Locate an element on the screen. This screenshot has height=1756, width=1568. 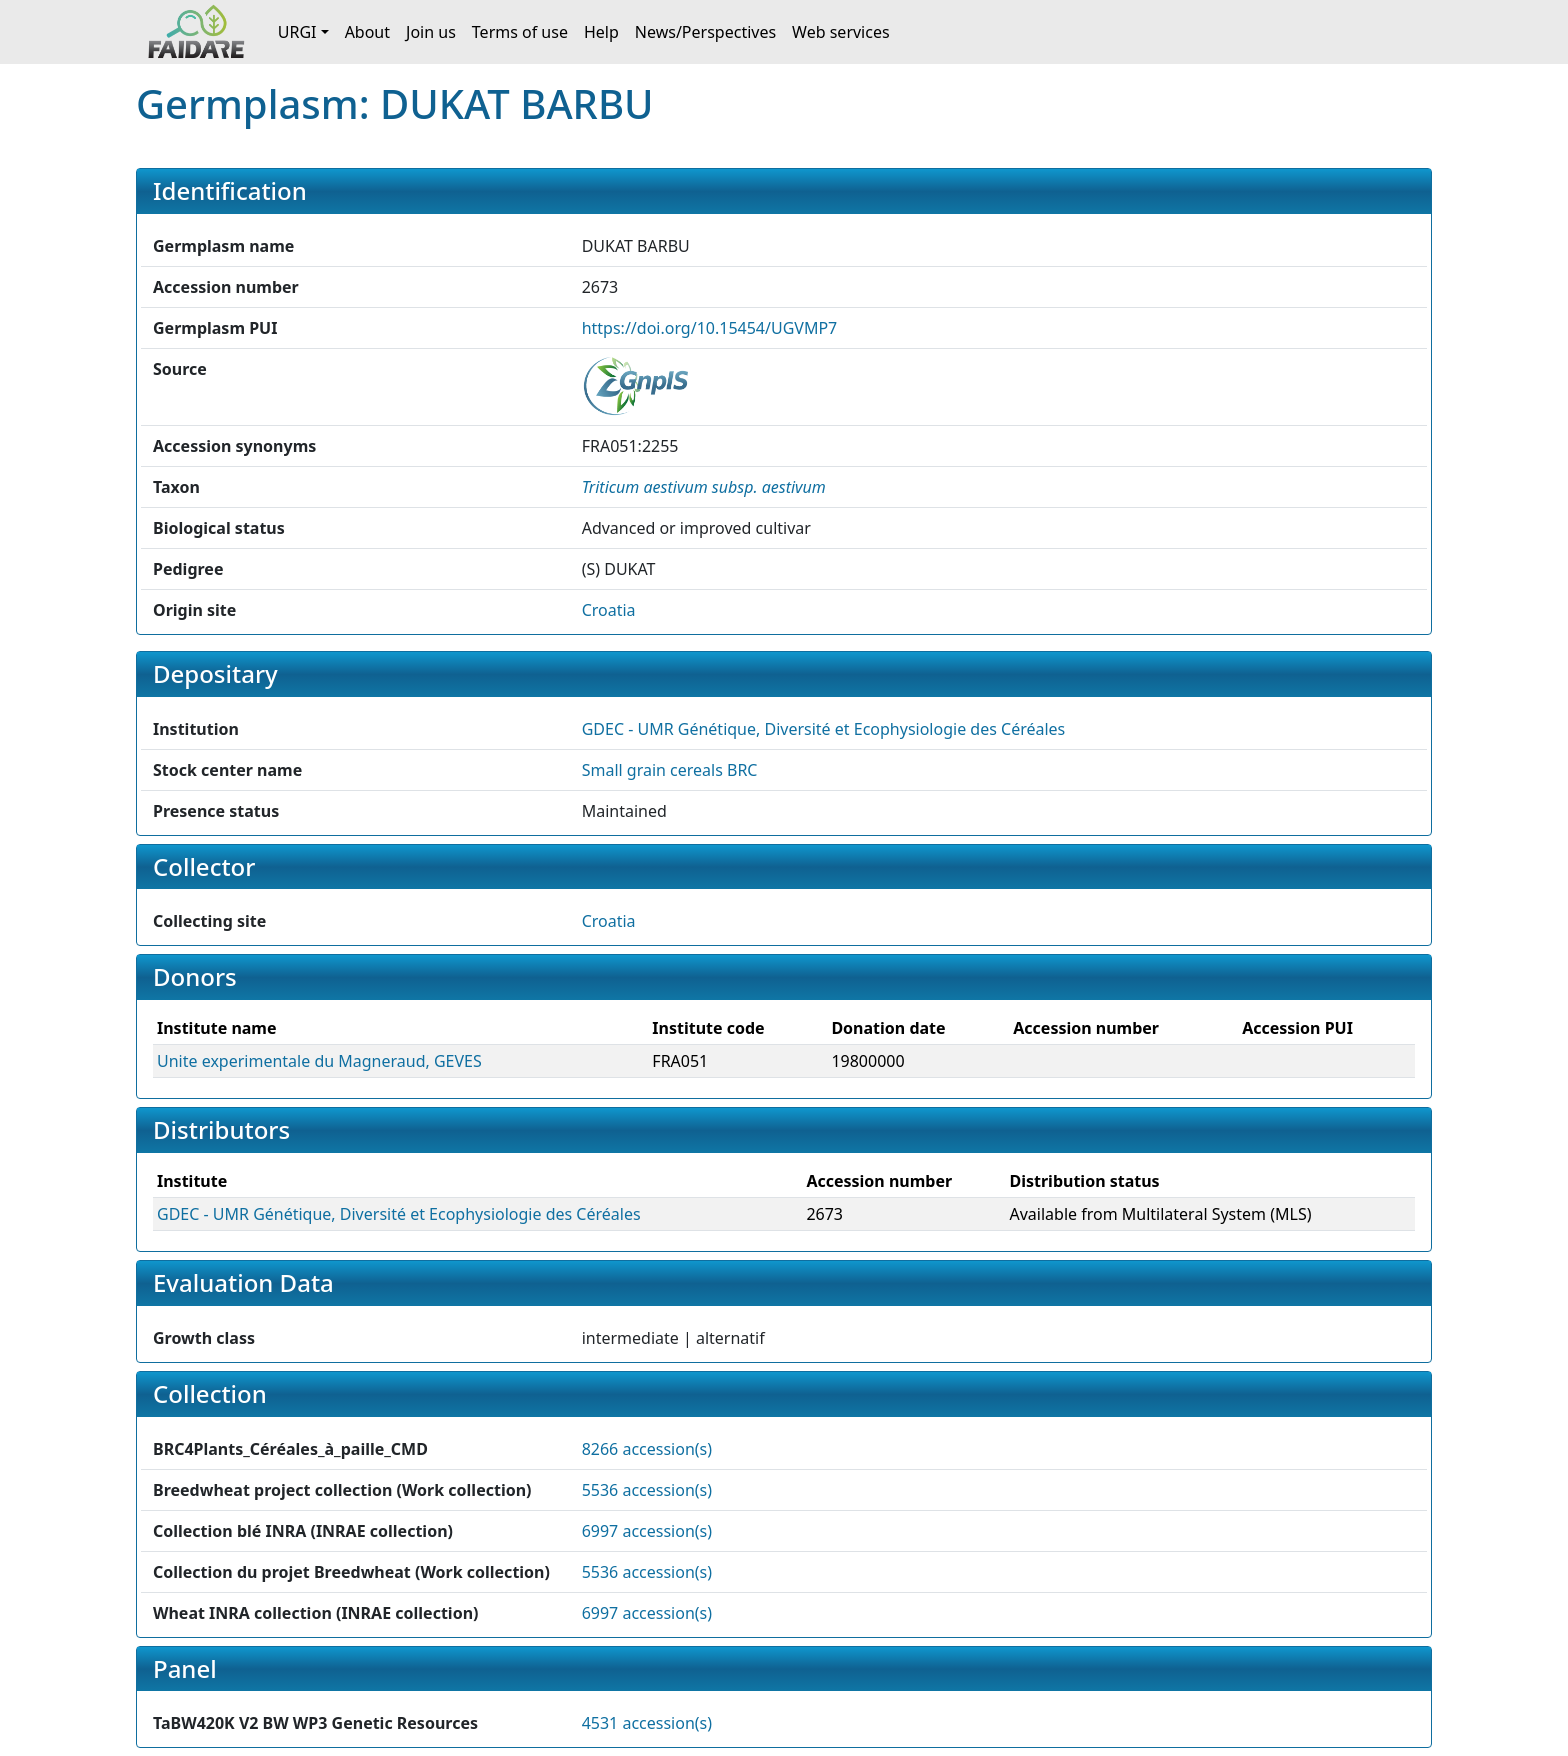
Croatia is located at coordinates (609, 610).